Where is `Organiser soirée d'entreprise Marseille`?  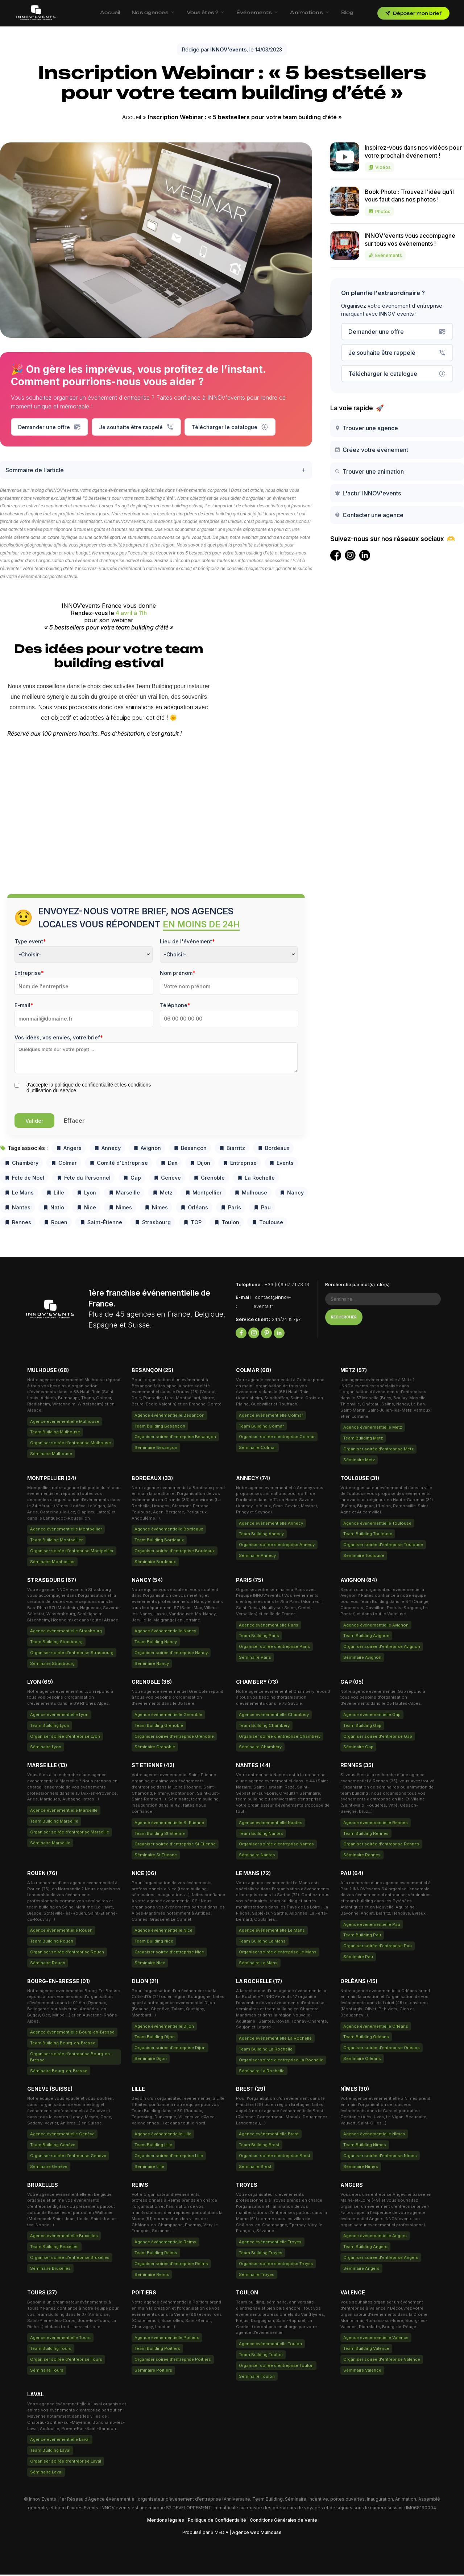 Organiser soirée d'entreprise Marseille is located at coordinates (69, 1833).